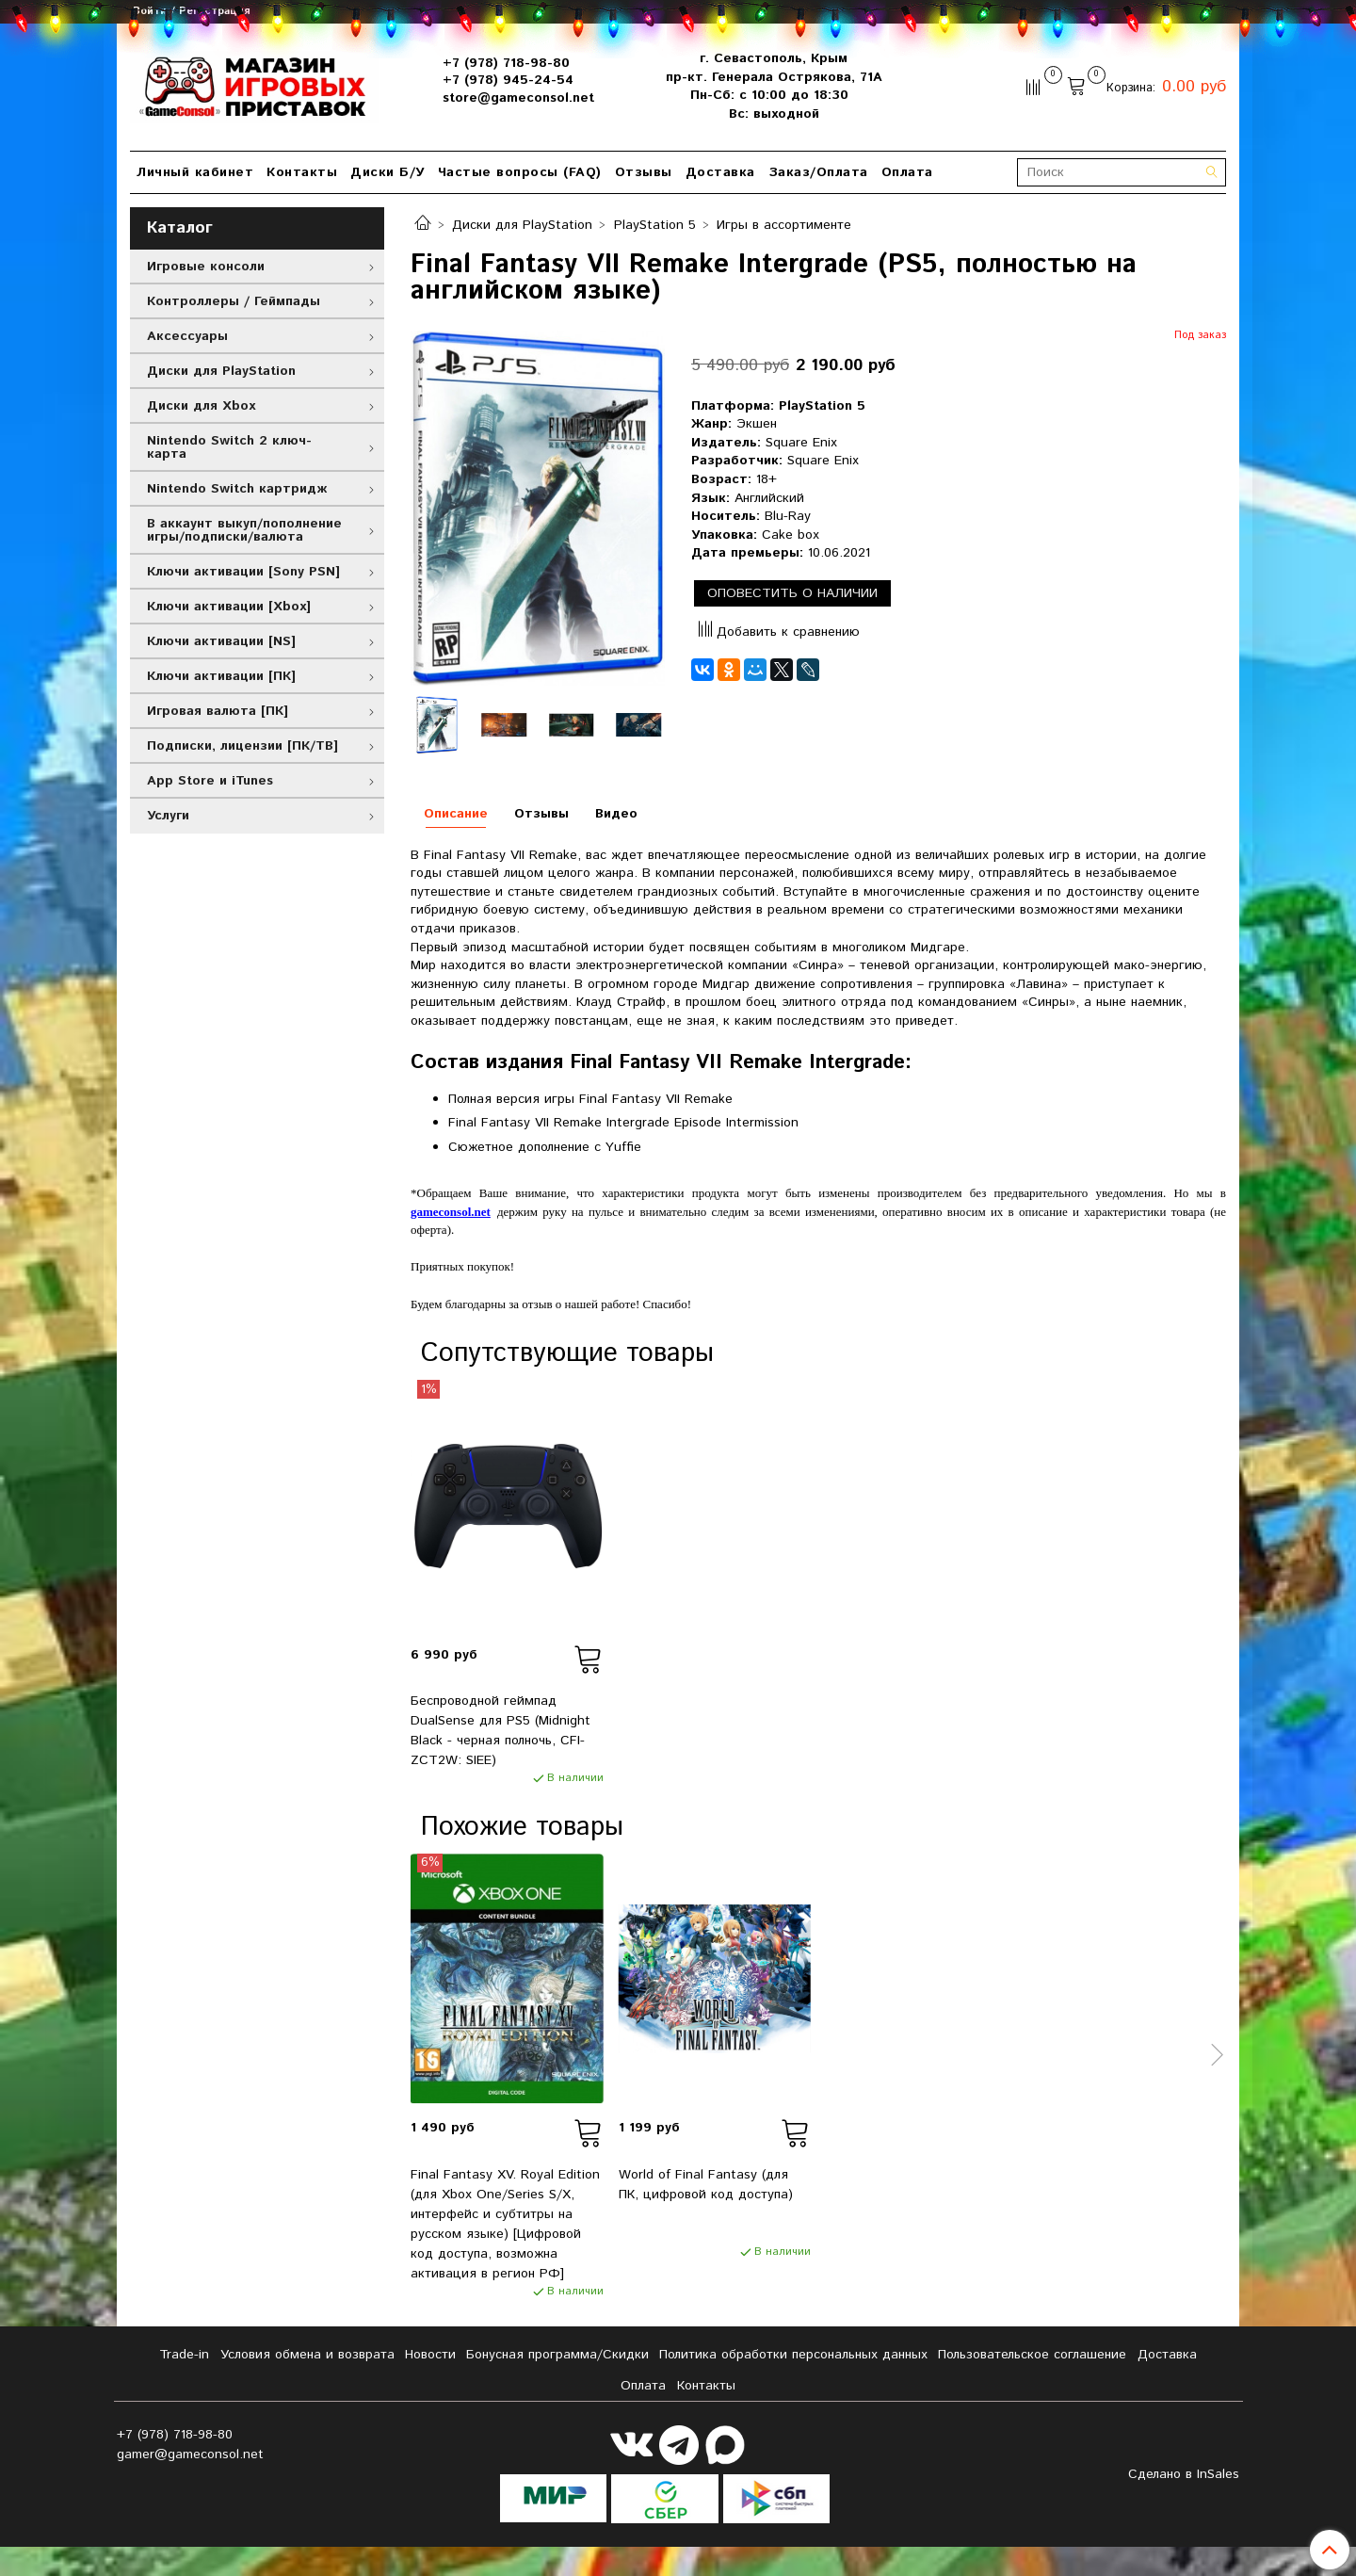 Image resolution: width=1356 pixels, height=2576 pixels. Describe the element at coordinates (243, 571) in the screenshot. I see `Ключи активации [Sony PSN]` at that location.